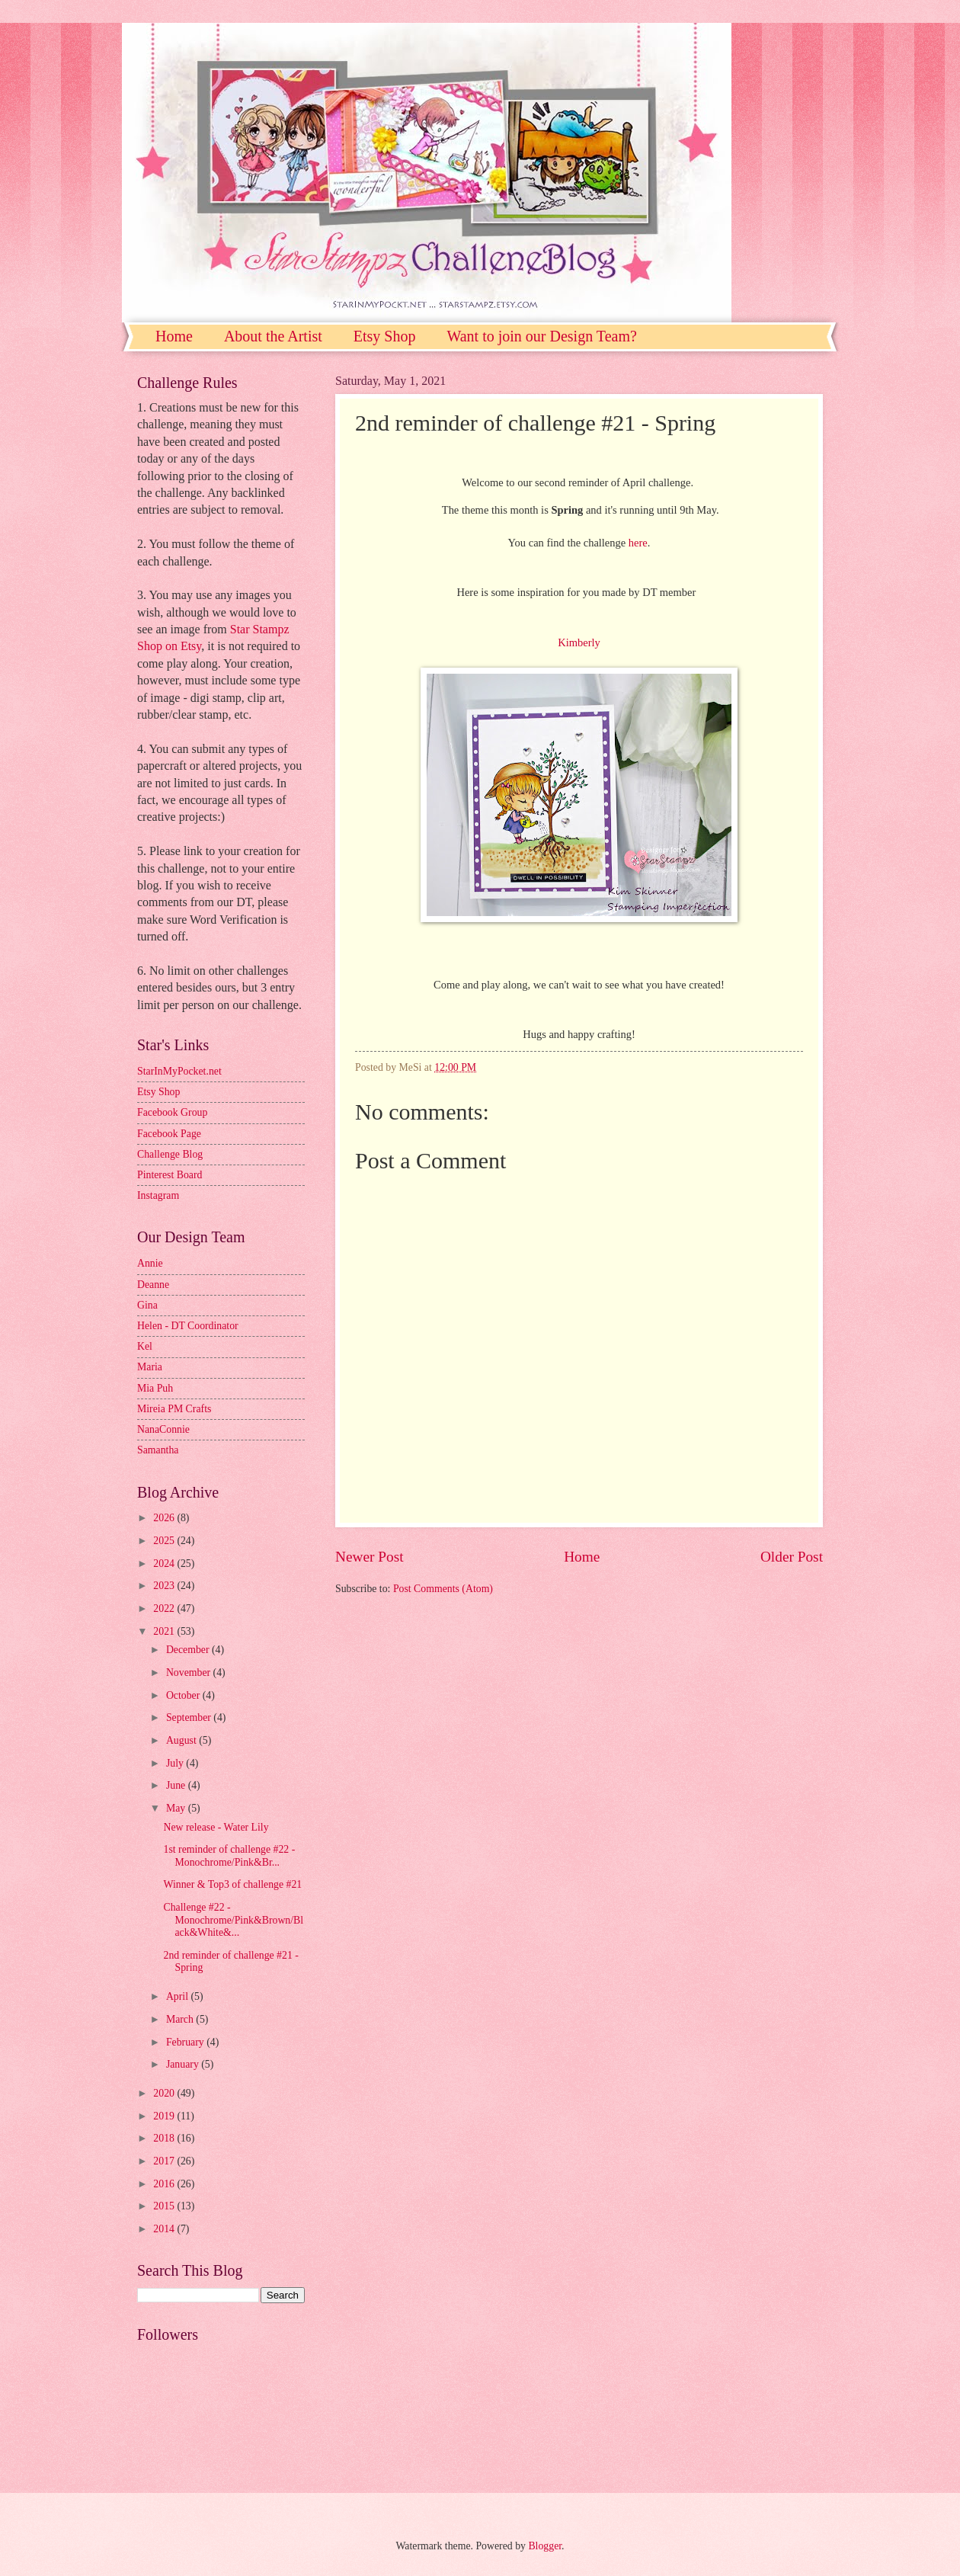 The width and height of the screenshot is (960, 2576). What do you see at coordinates (150, 1263) in the screenshot?
I see `Annie` at bounding box center [150, 1263].